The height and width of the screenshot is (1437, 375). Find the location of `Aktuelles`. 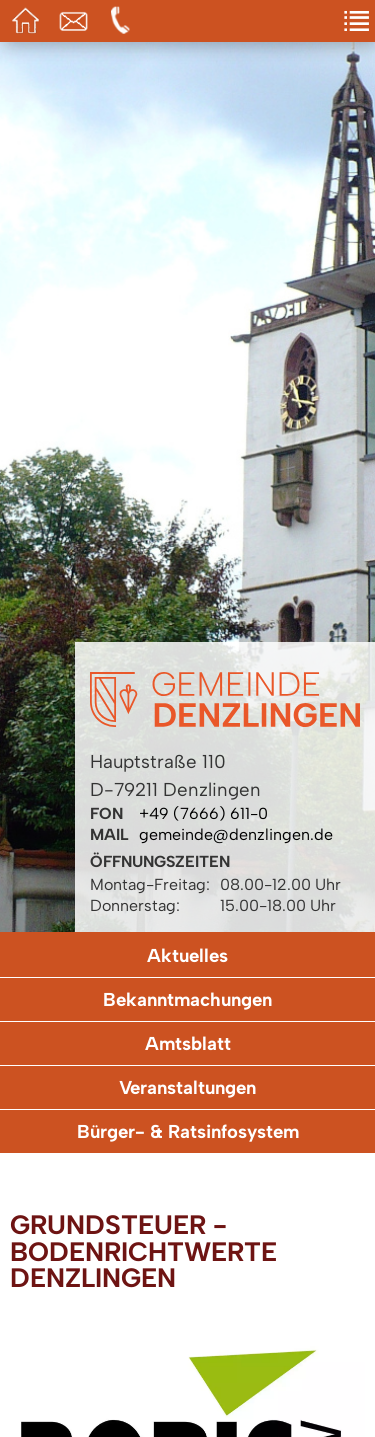

Aktuelles is located at coordinates (187, 955).